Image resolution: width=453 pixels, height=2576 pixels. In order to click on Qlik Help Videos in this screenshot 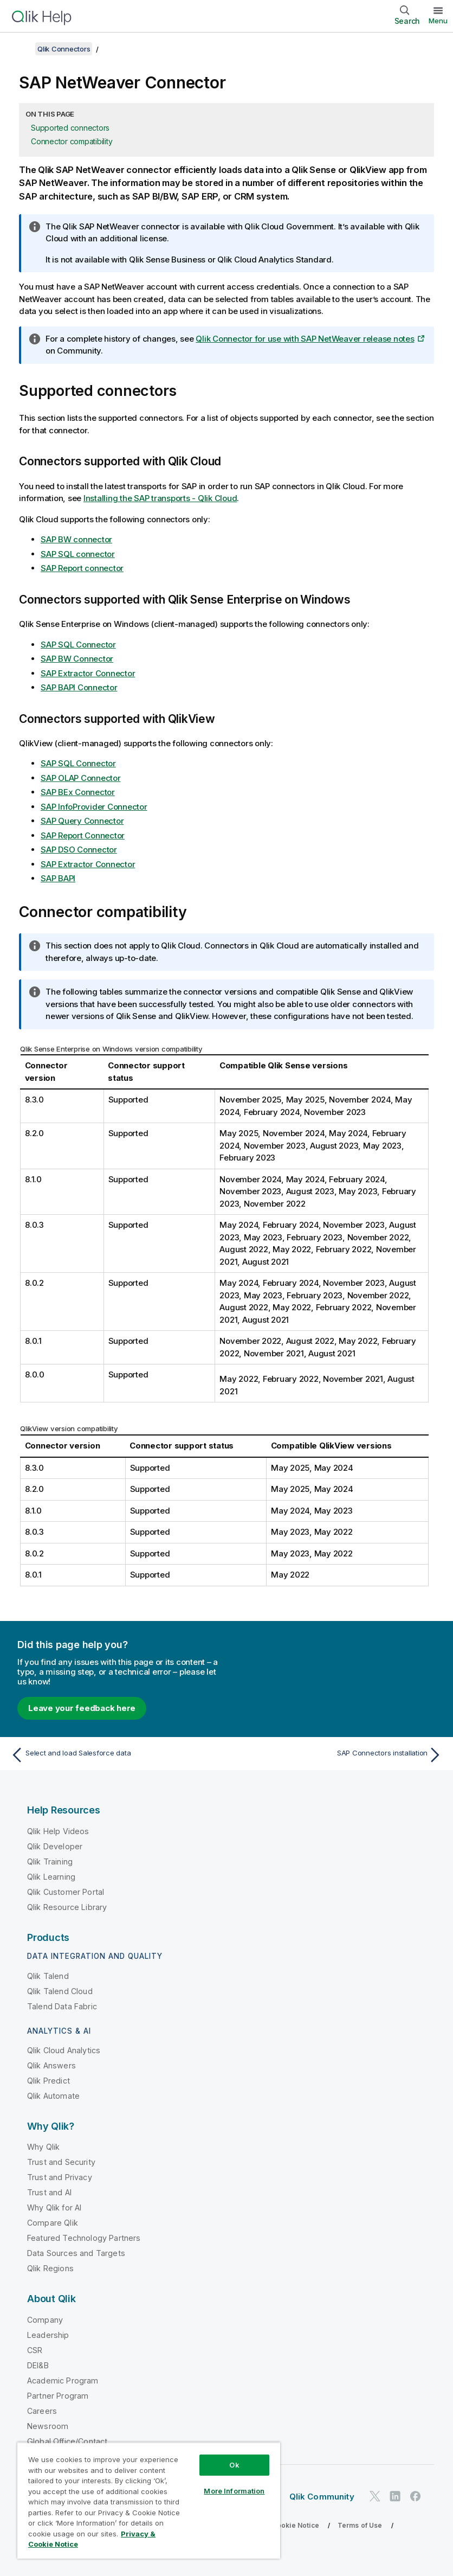, I will do `click(58, 1831)`.